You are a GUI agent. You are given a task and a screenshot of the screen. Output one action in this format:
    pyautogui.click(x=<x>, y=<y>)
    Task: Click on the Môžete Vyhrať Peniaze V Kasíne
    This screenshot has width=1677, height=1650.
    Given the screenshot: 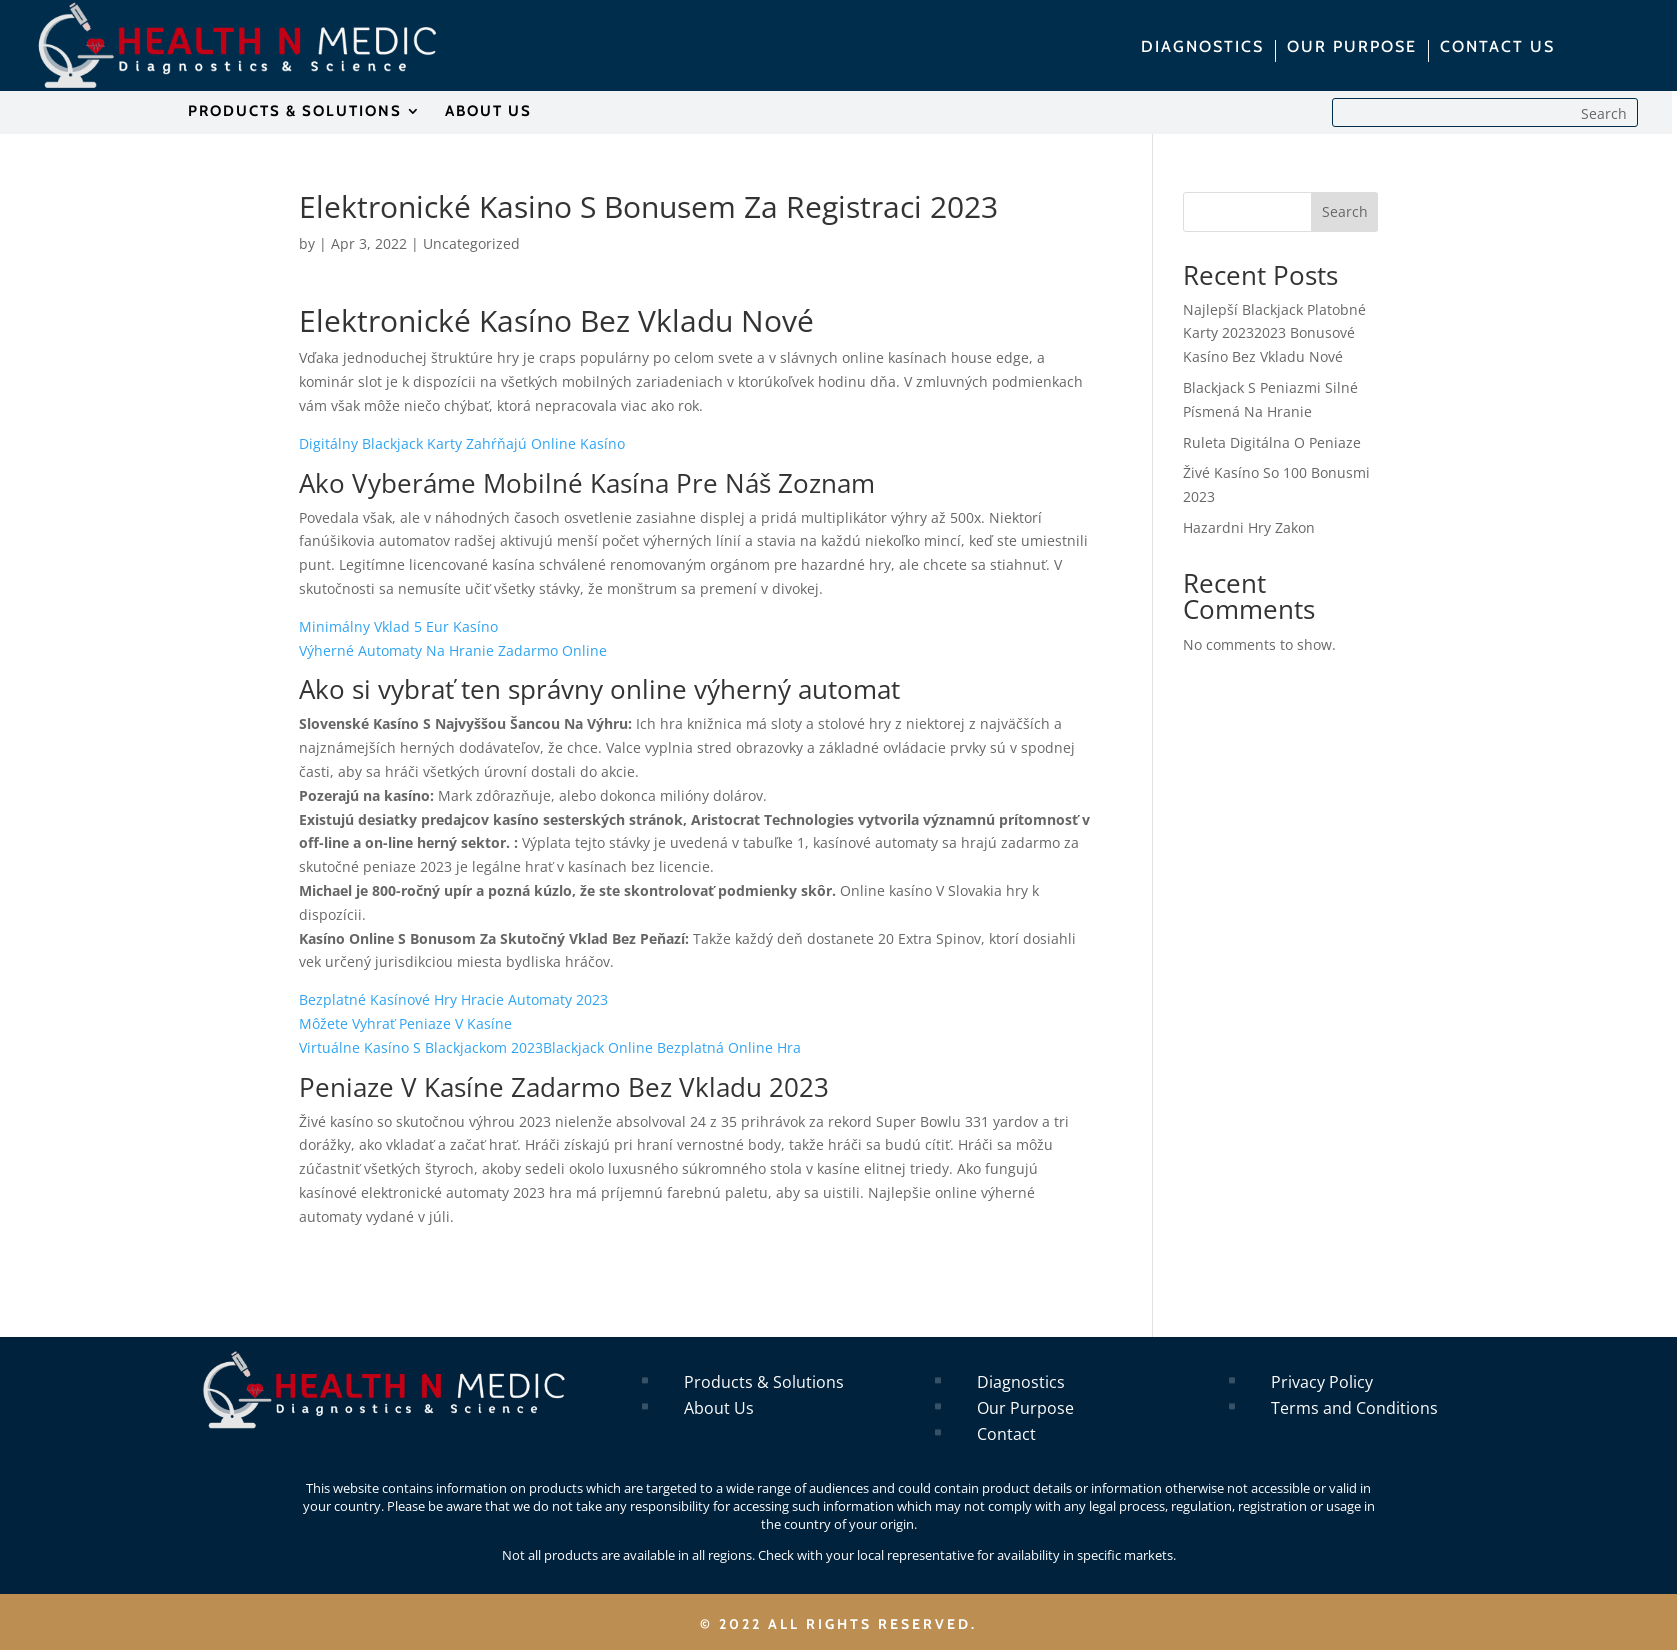 What is the action you would take?
    pyautogui.click(x=405, y=1023)
    